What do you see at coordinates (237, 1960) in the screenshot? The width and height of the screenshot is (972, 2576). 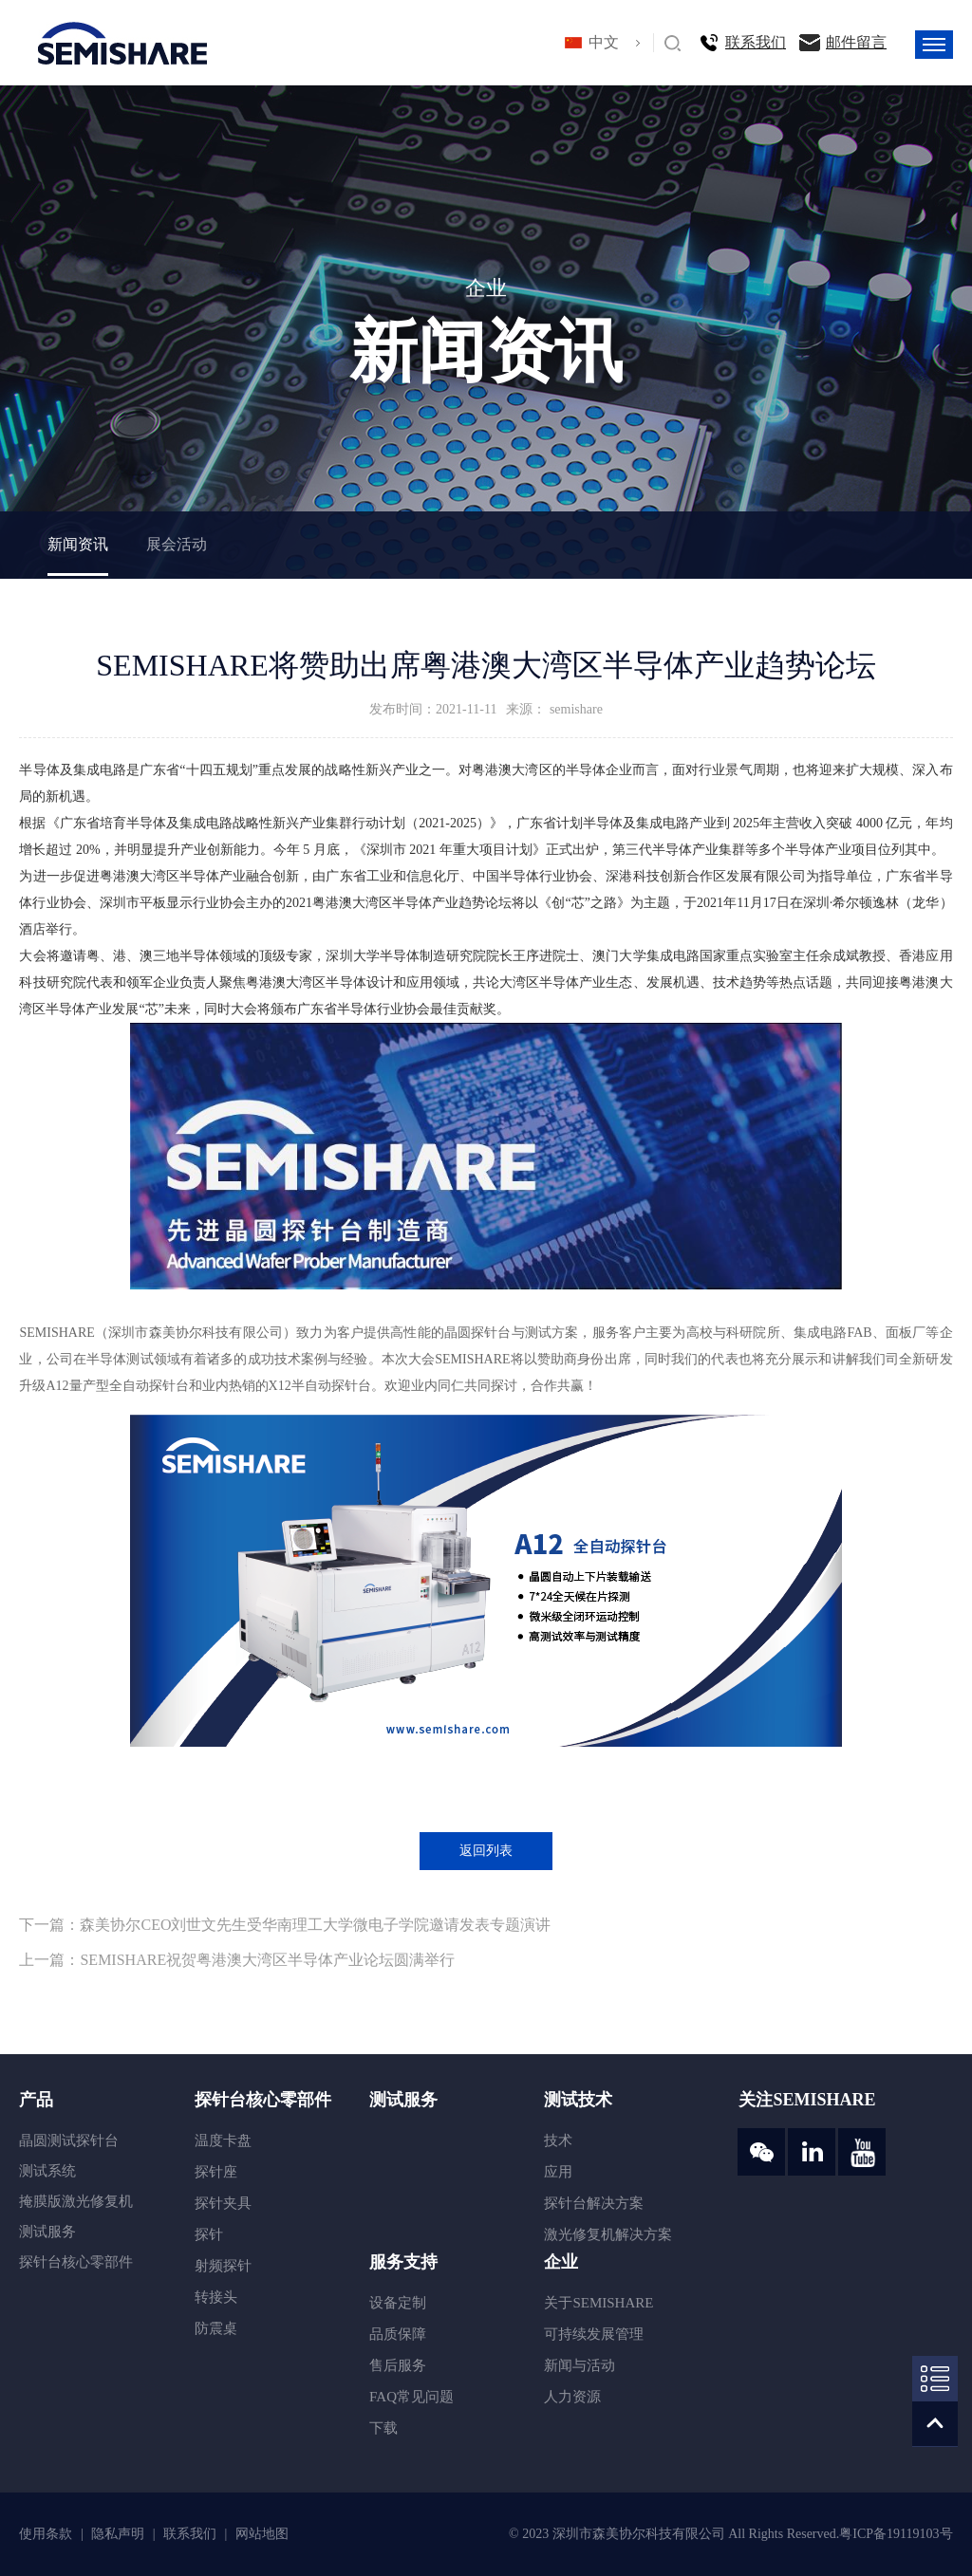 I see `上一篇：SEMISHARE祝贺粤港澳大湾区半导体产业论坛圆满举行` at bounding box center [237, 1960].